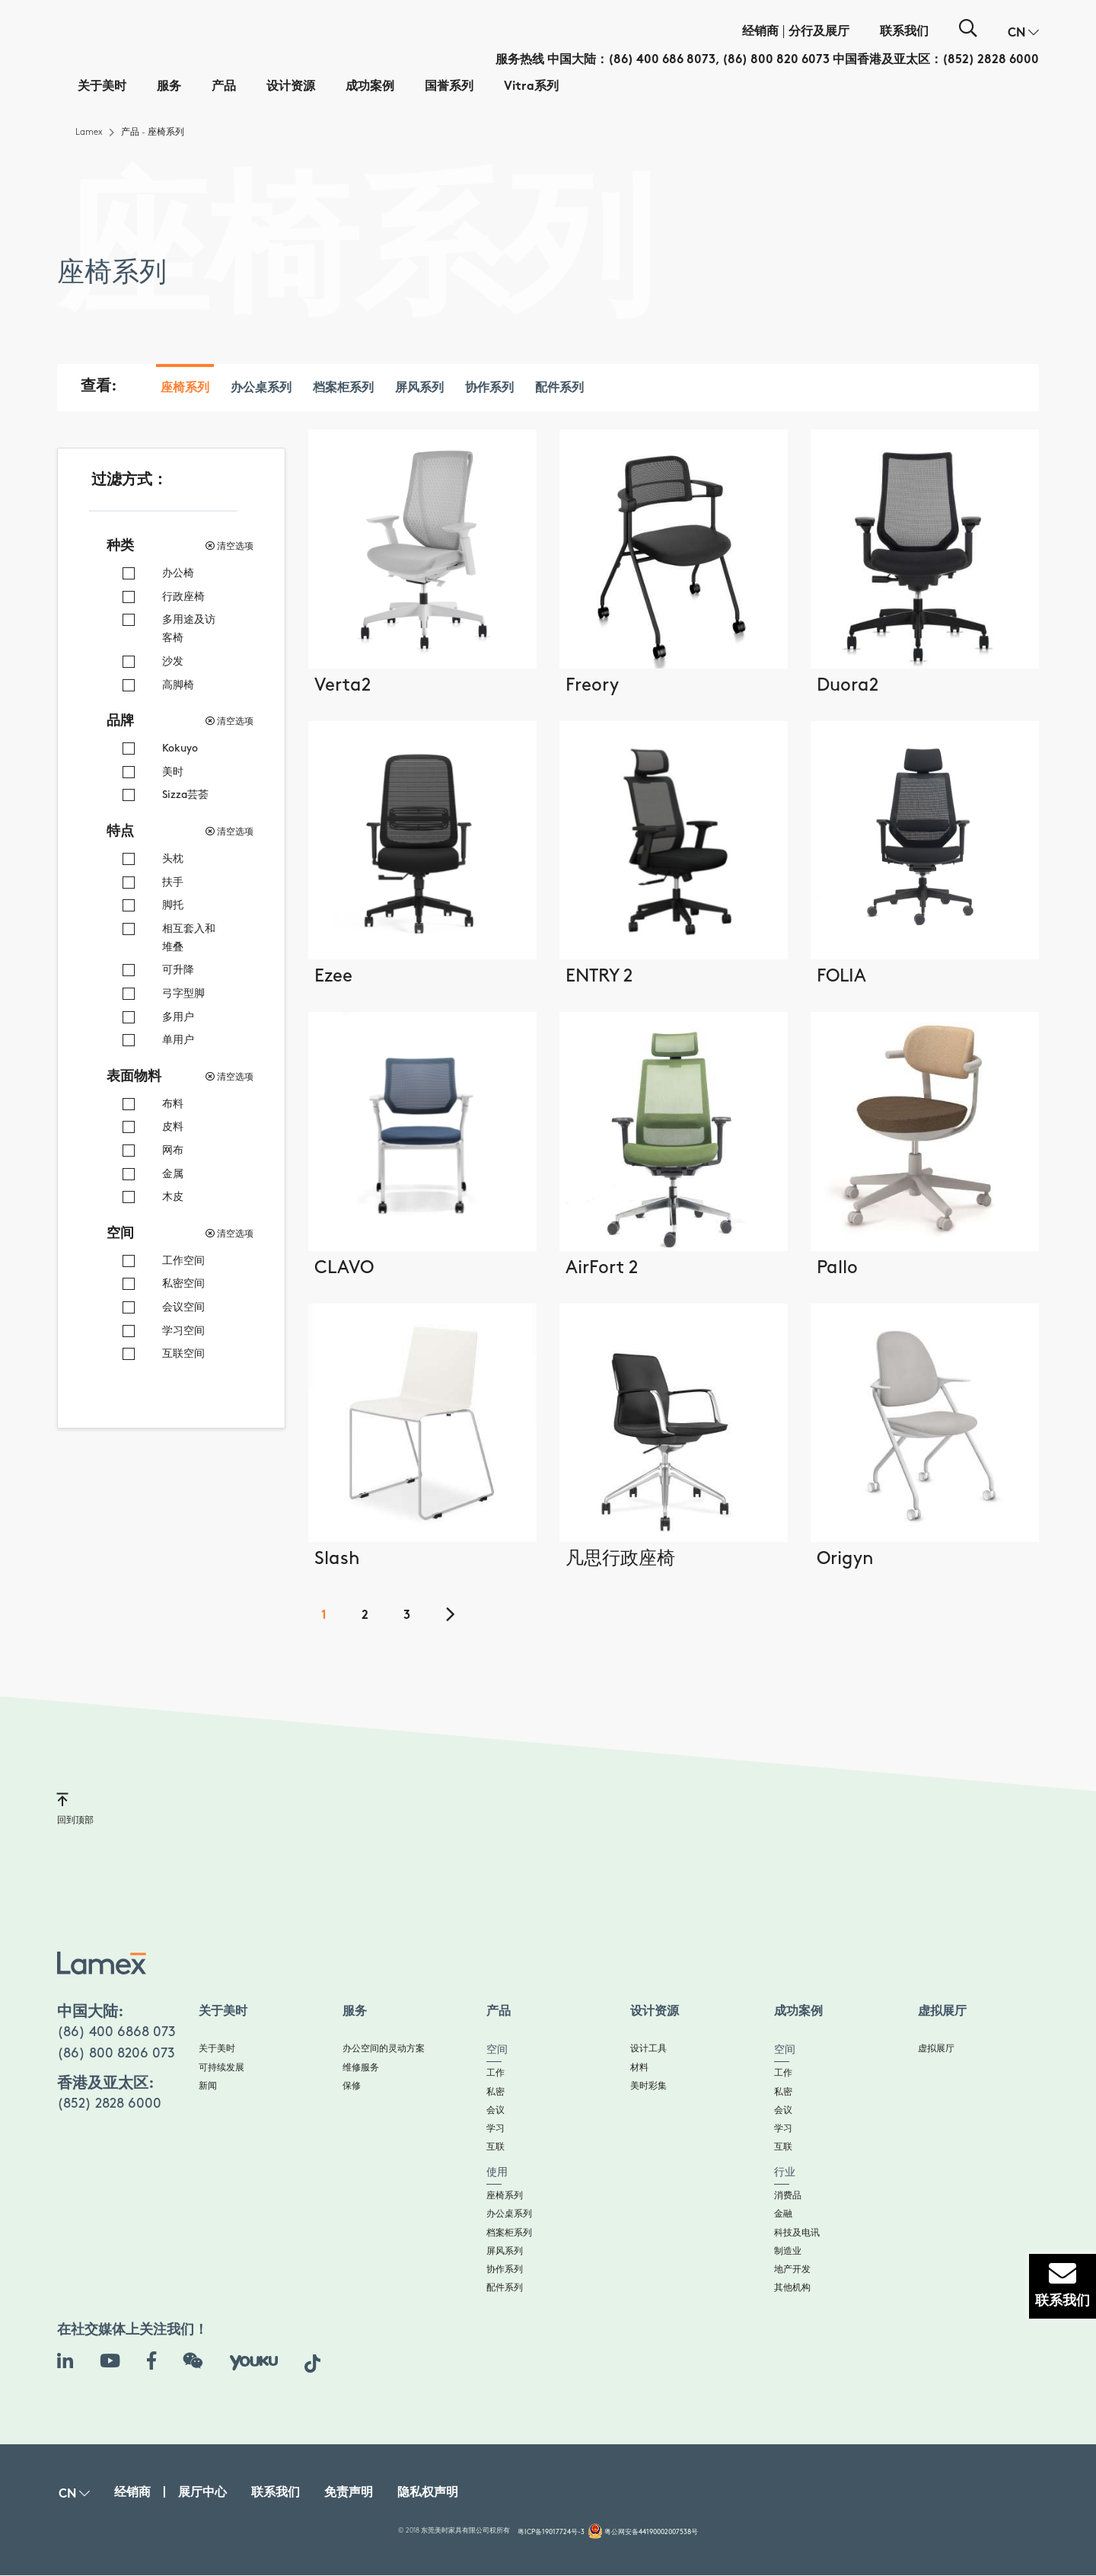  What do you see at coordinates (188, 628) in the screenshot?
I see `多用途及访客椅` at bounding box center [188, 628].